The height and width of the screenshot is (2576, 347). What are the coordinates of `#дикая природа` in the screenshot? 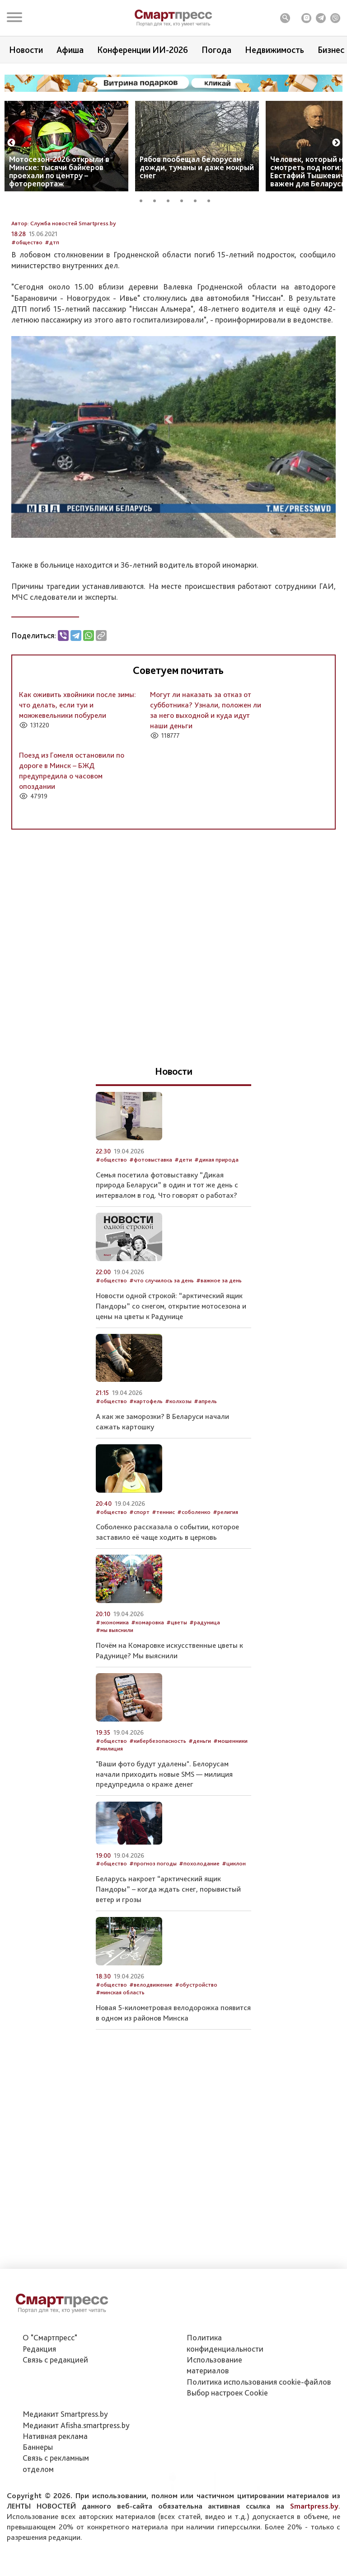 It's located at (216, 1223).